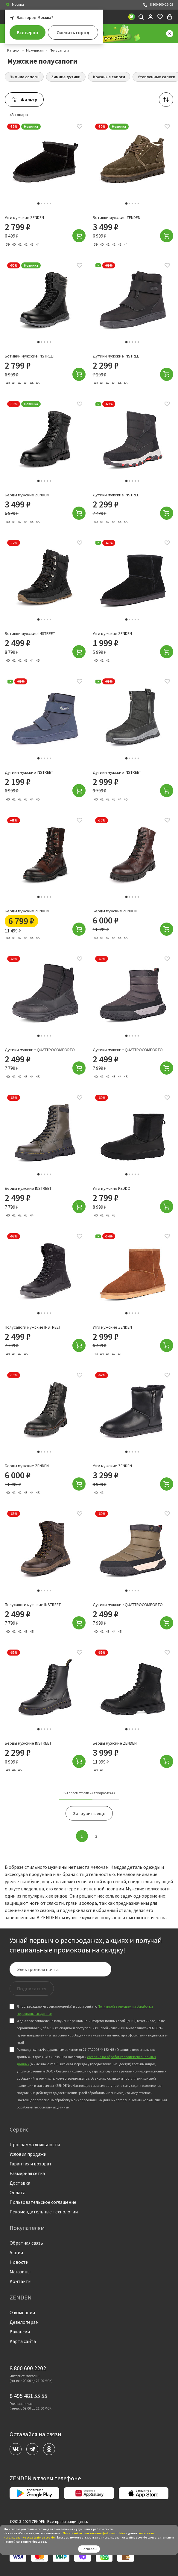 Image resolution: width=178 pixels, height=2576 pixels. What do you see at coordinates (158, 4) in the screenshot?
I see `8 800 600-22-02` at bounding box center [158, 4].